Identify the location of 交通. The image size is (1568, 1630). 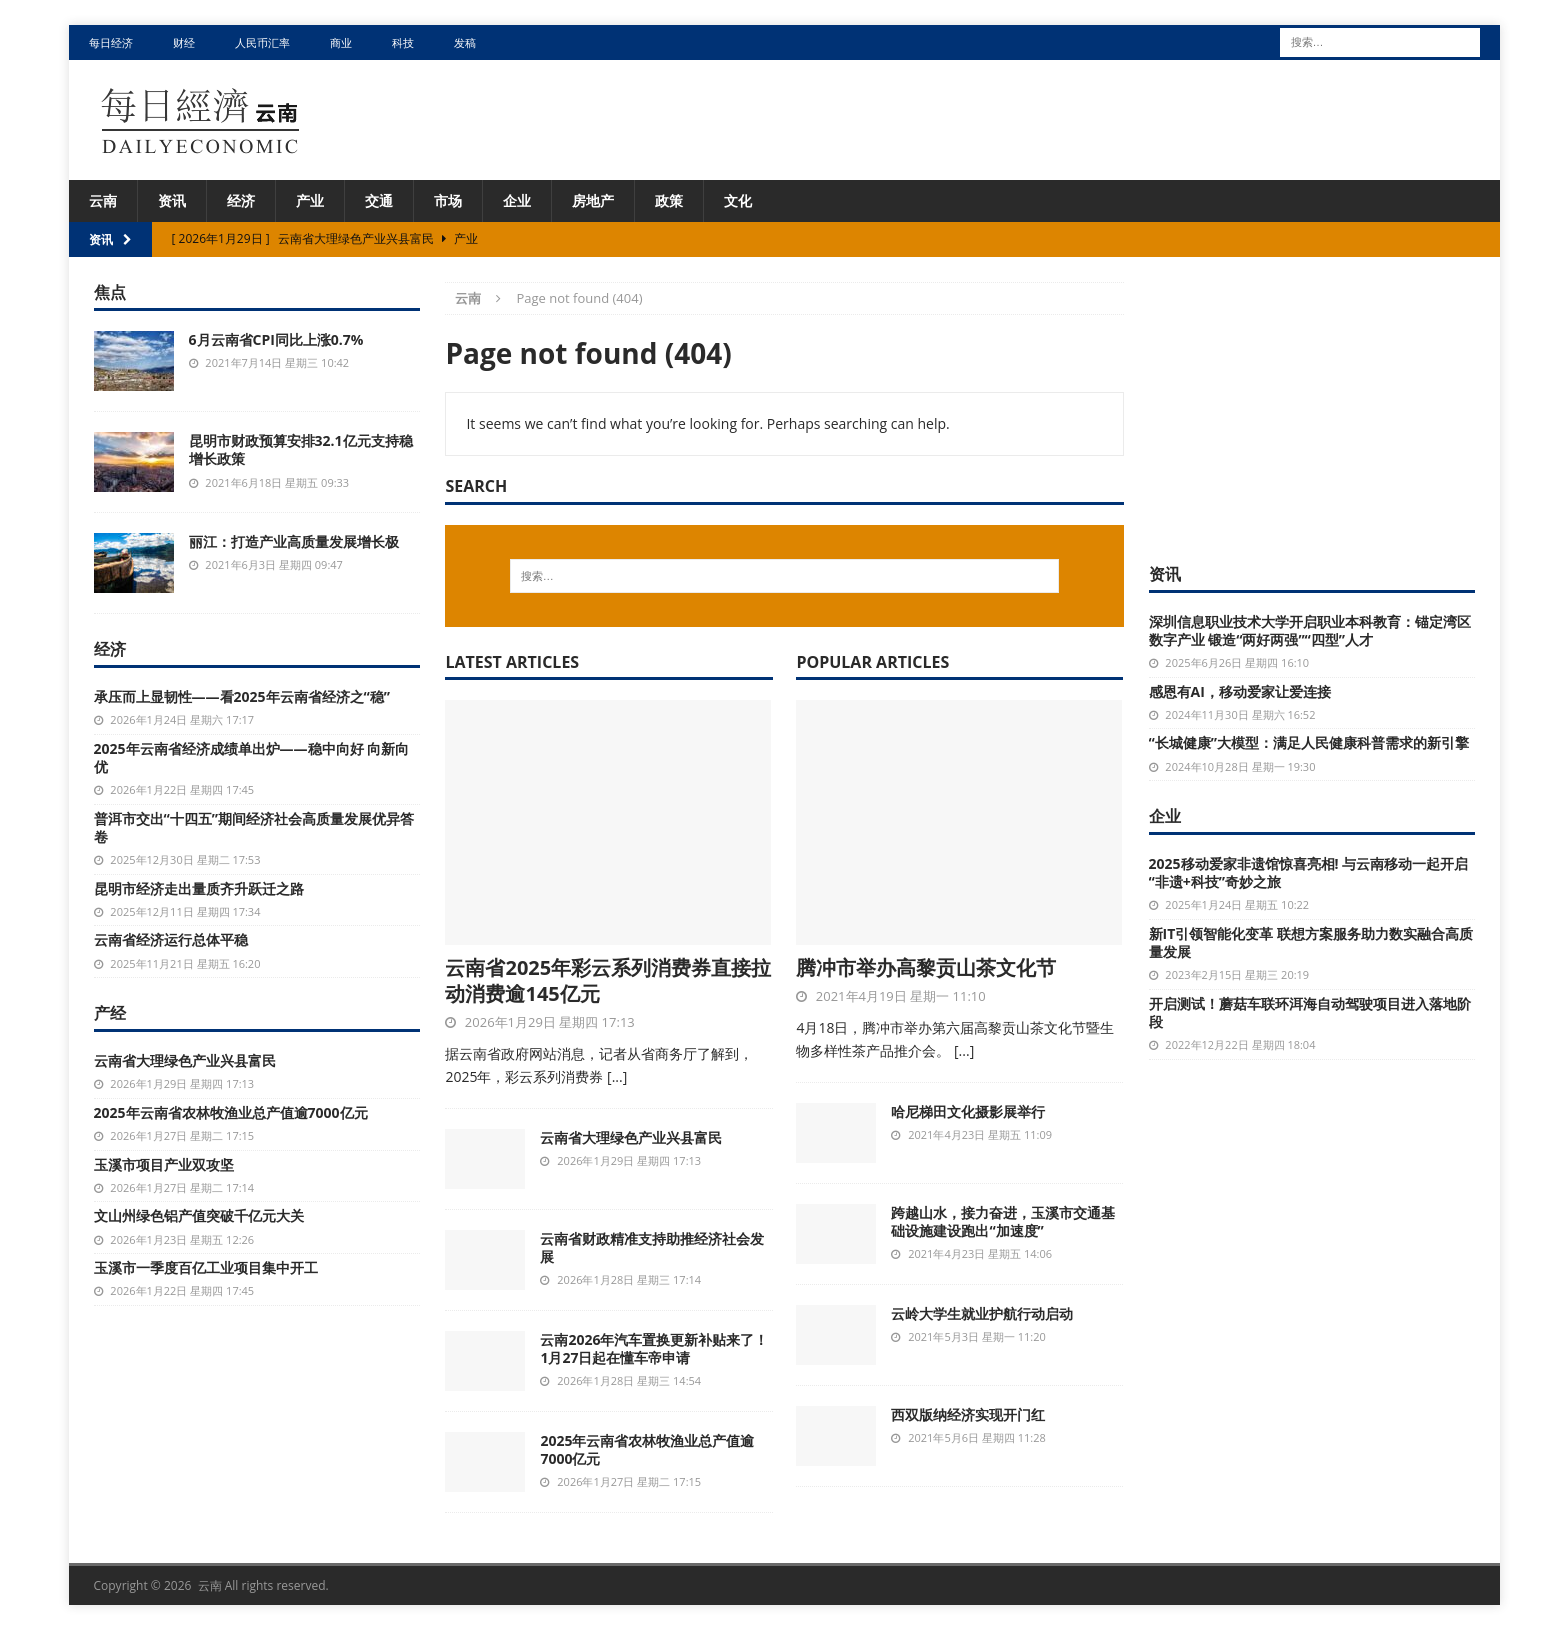
(379, 200).